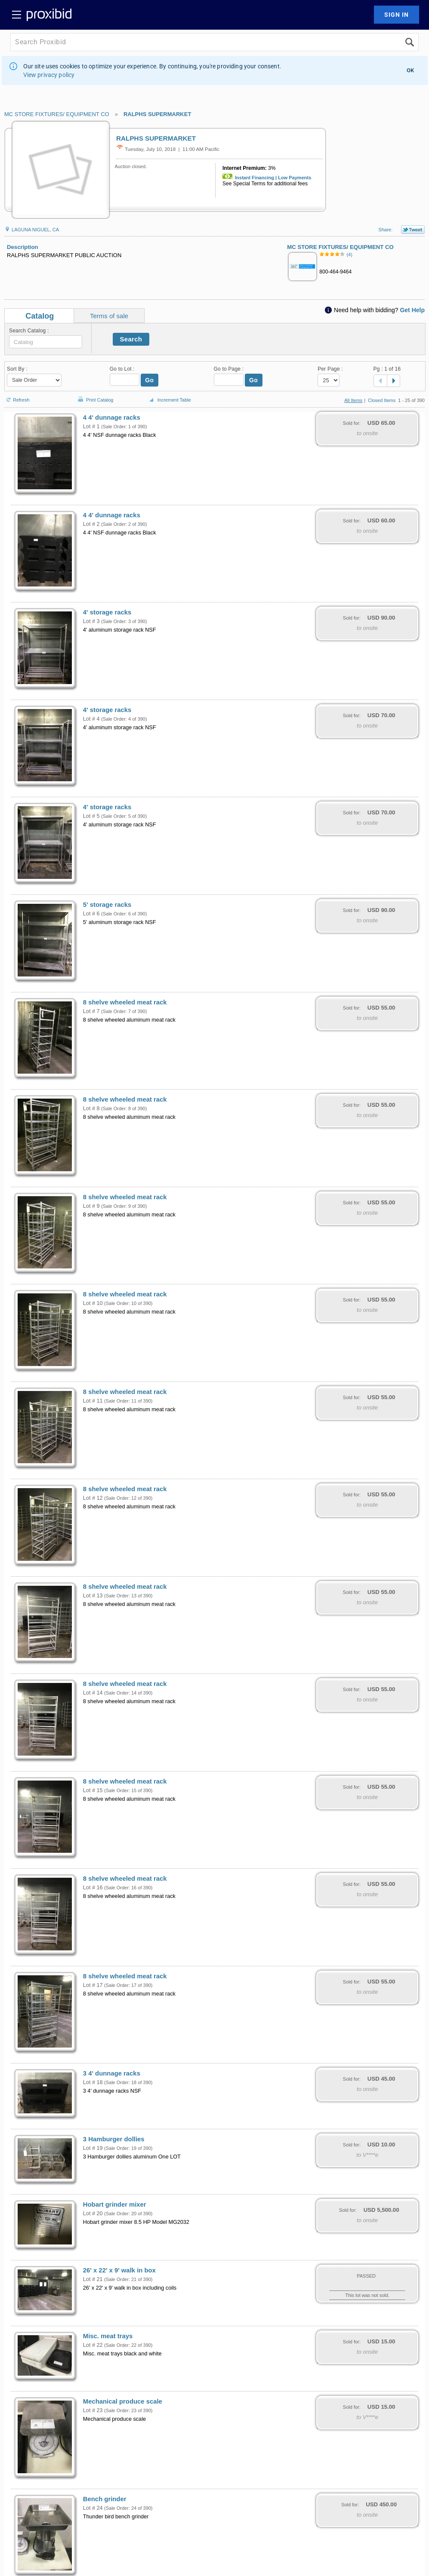  What do you see at coordinates (93, 1596) in the screenshot?
I see `Lot # 13` at bounding box center [93, 1596].